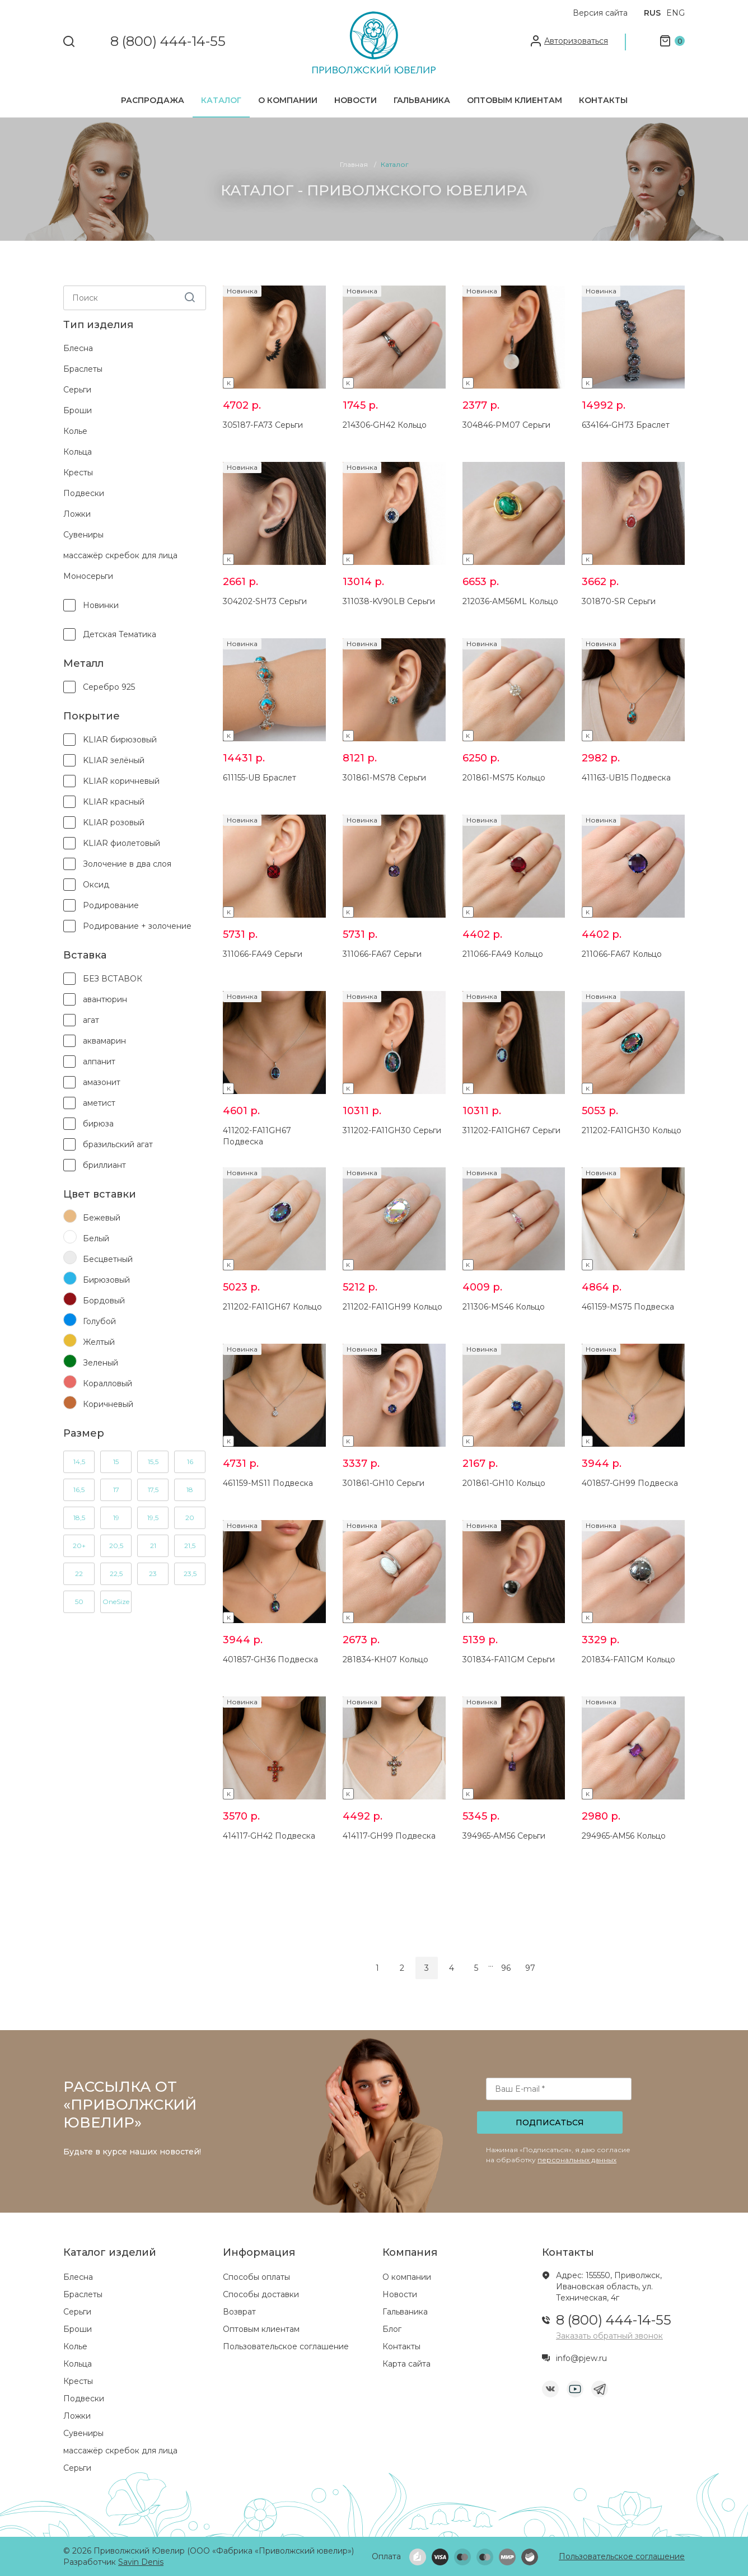 This screenshot has width=748, height=2576. Describe the element at coordinates (111, 843) in the screenshot. I see `KLIAR фиолетовый` at that location.